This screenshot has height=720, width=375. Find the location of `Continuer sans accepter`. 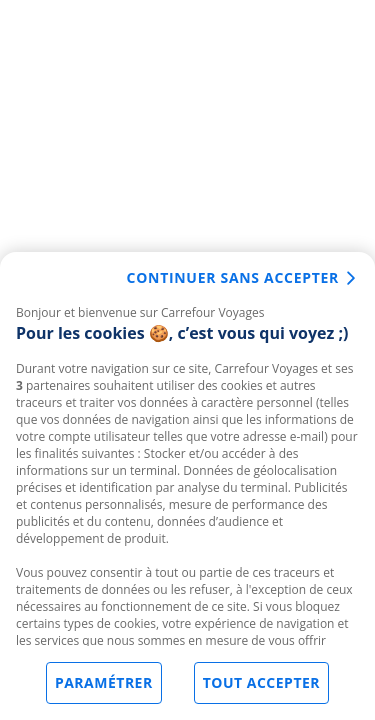

Continuer sans accepter is located at coordinates (233, 278).